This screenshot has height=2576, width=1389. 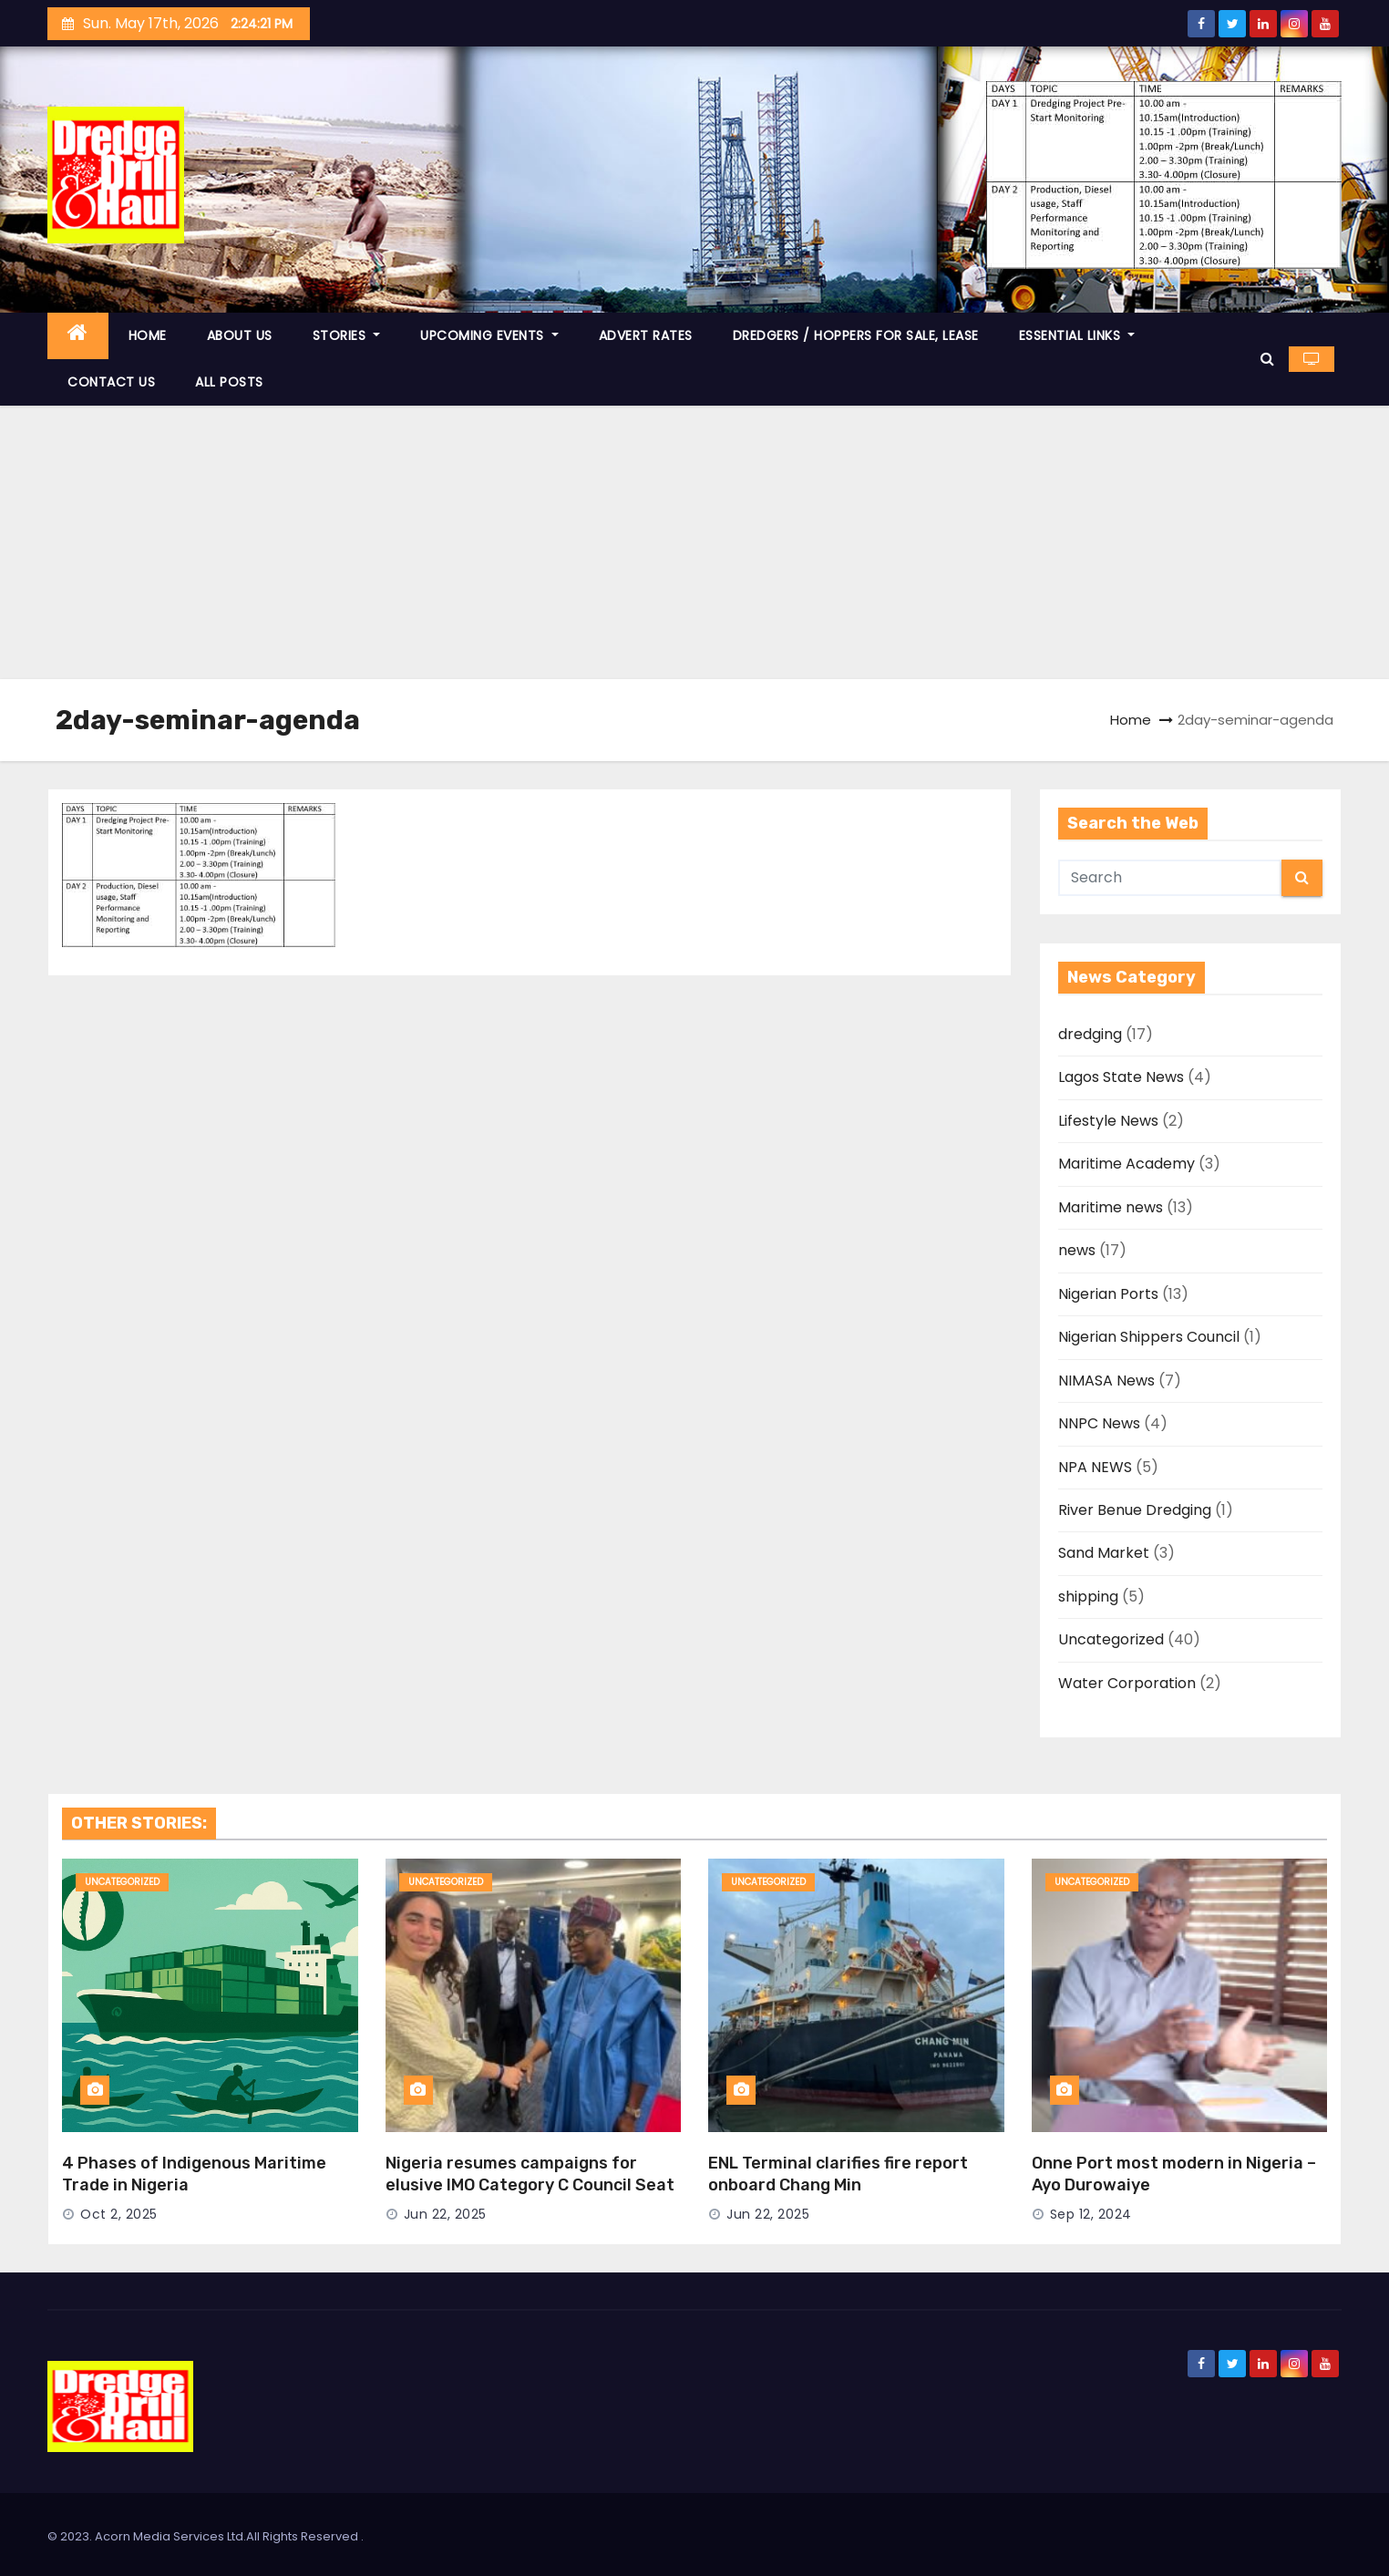 I want to click on ADVERT RATES, so click(x=646, y=335).